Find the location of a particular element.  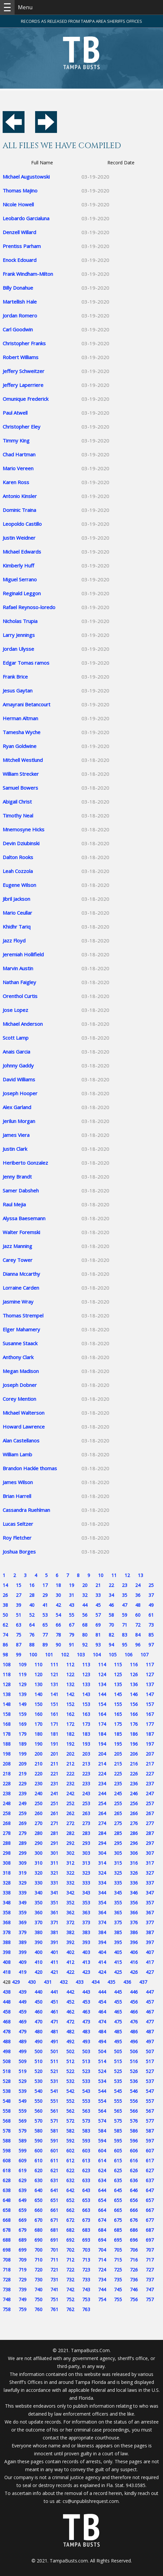

183 is located at coordinates (86, 1734).